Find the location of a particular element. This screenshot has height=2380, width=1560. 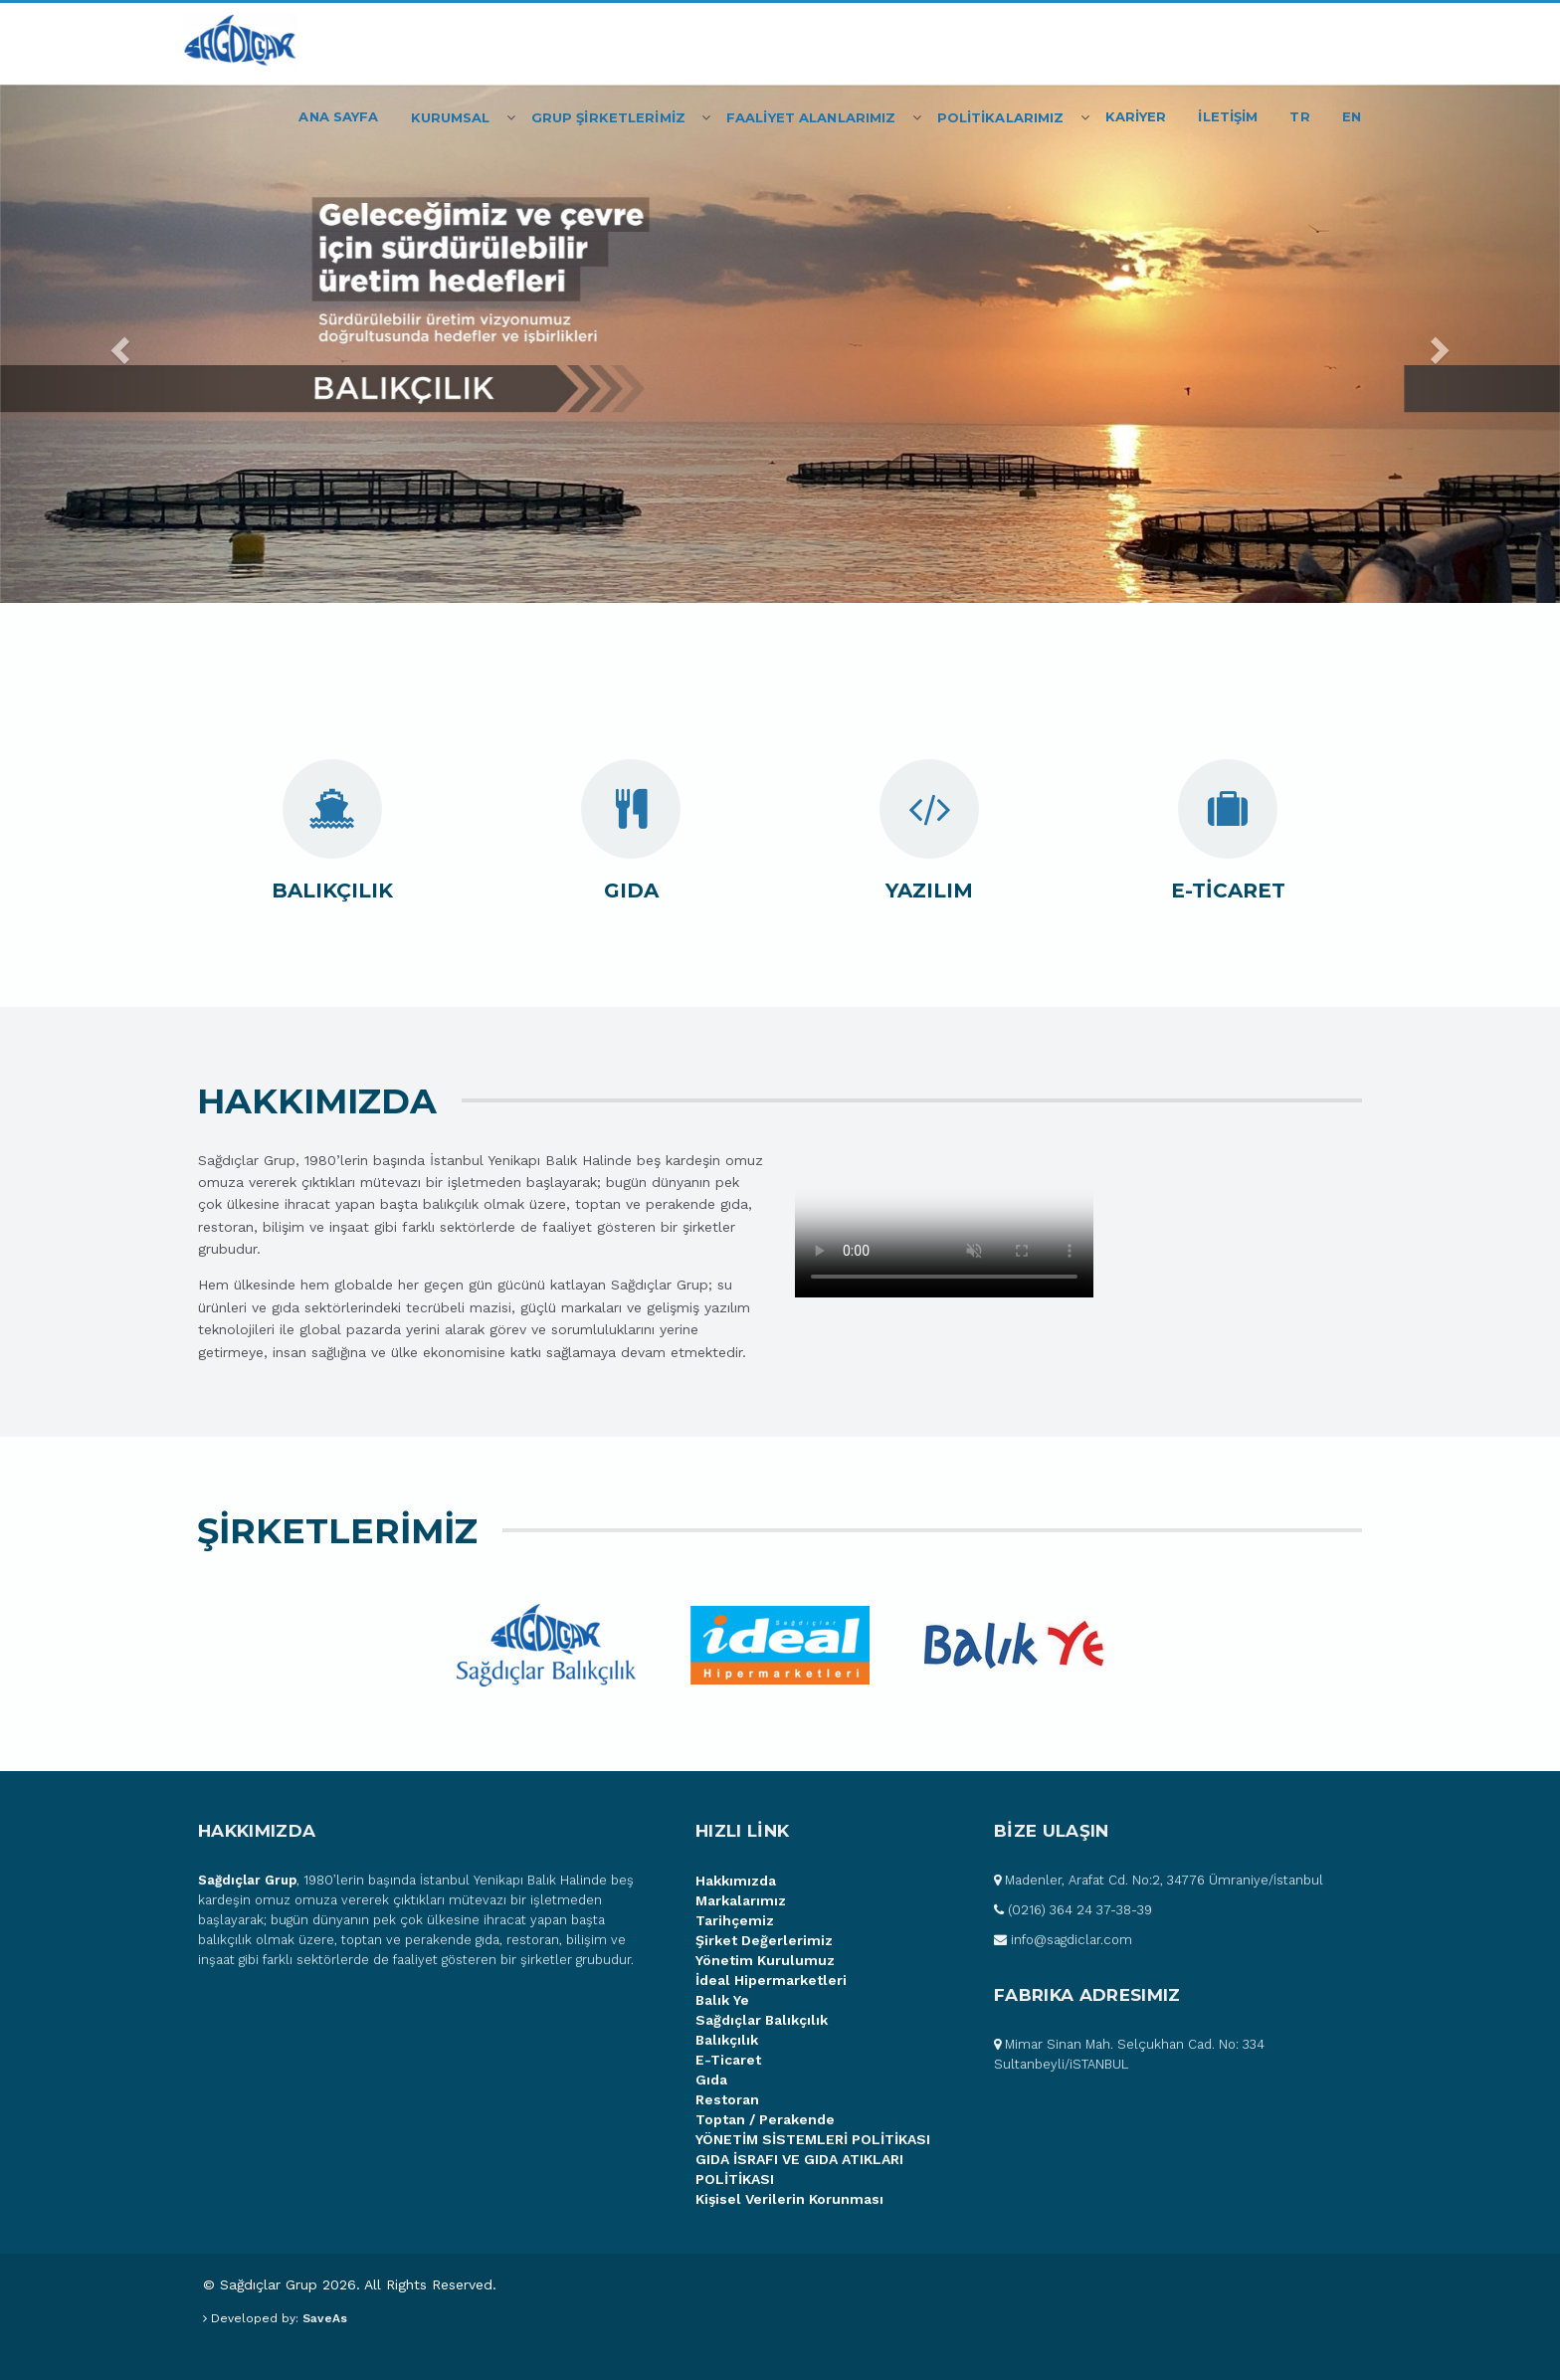

Restoran is located at coordinates (727, 2099).